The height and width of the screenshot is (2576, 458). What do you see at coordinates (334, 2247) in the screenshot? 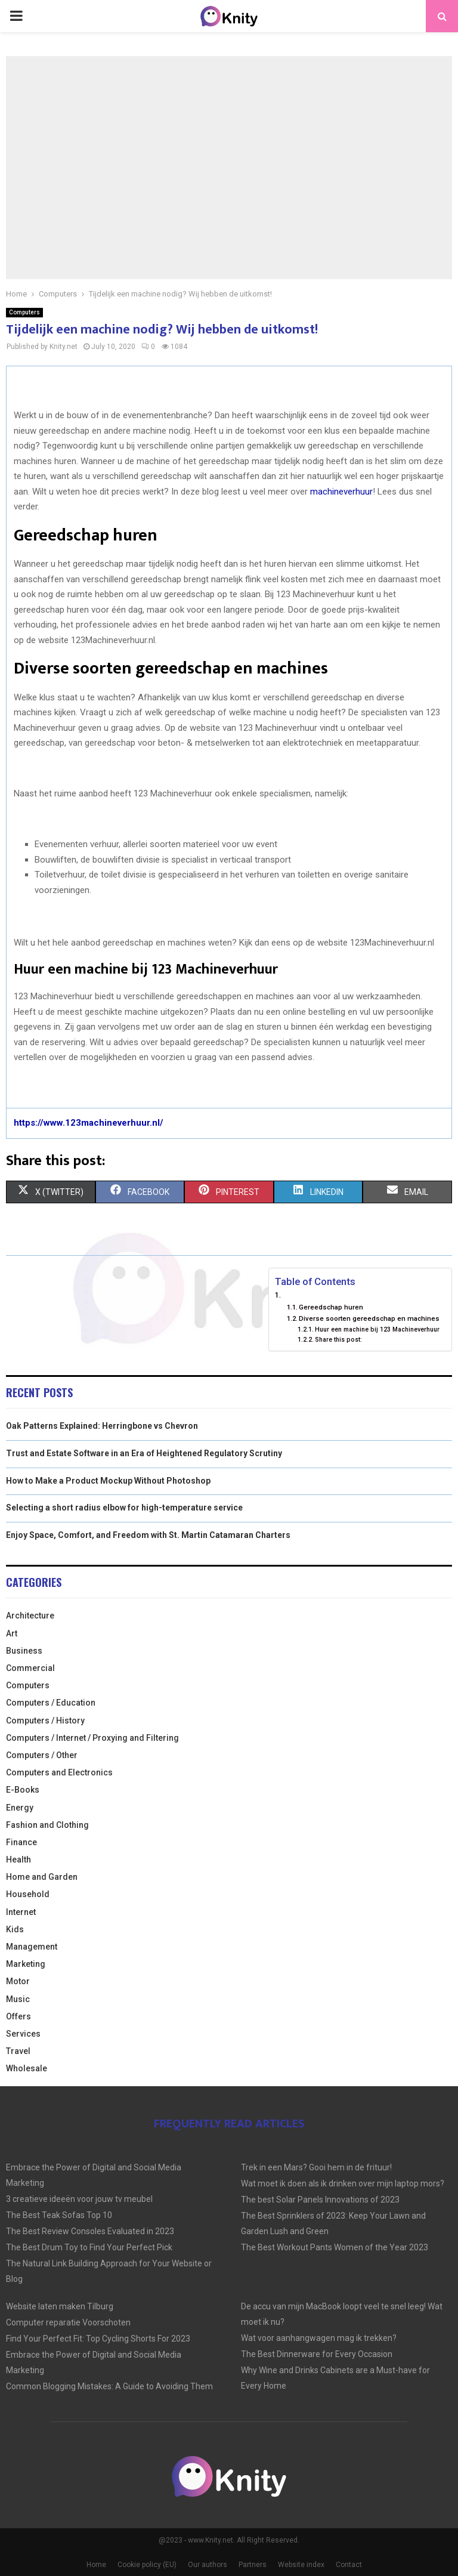
I see `The Best Workout Pants Women of the Year 2023` at bounding box center [334, 2247].